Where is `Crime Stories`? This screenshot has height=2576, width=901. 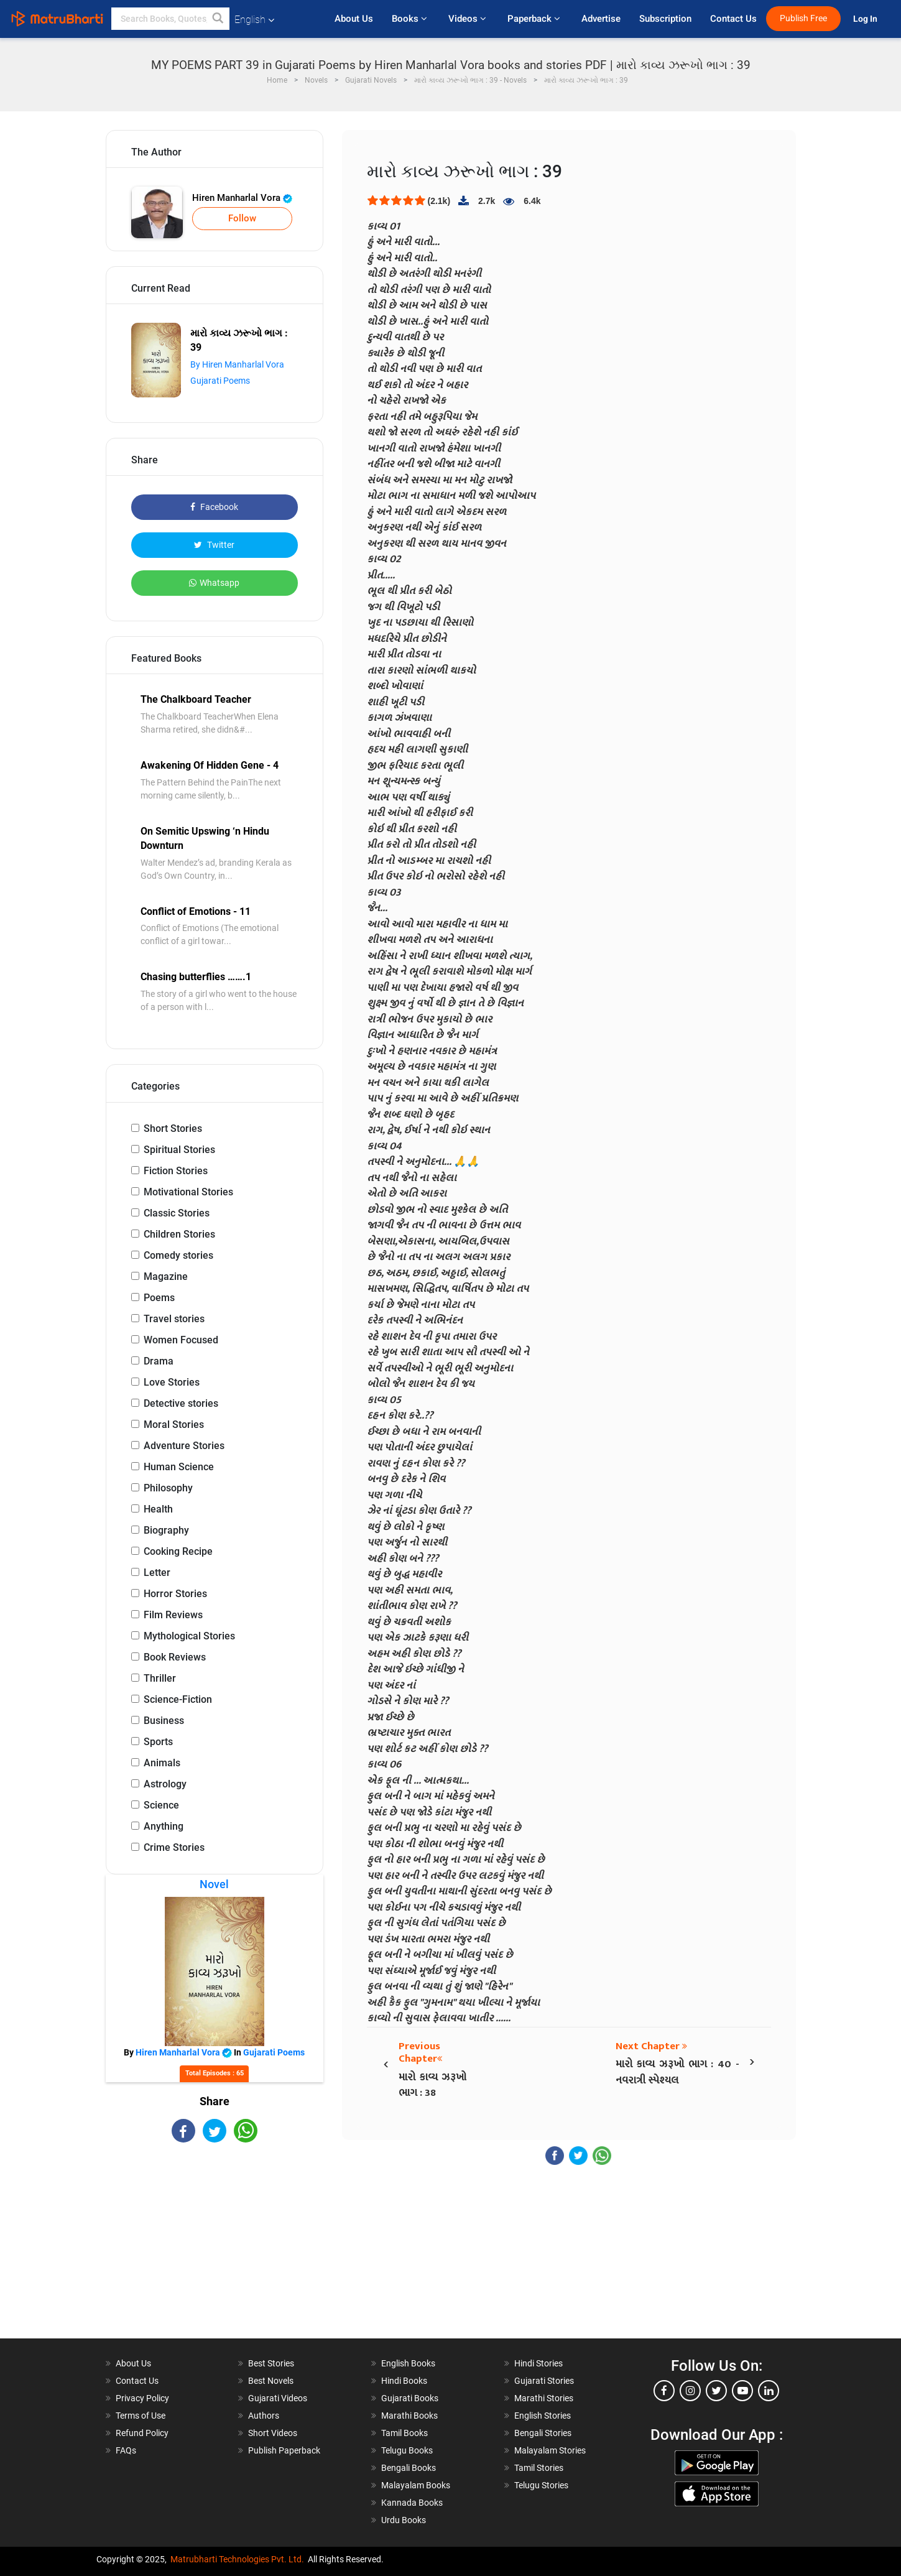 Crime Stories is located at coordinates (174, 1847).